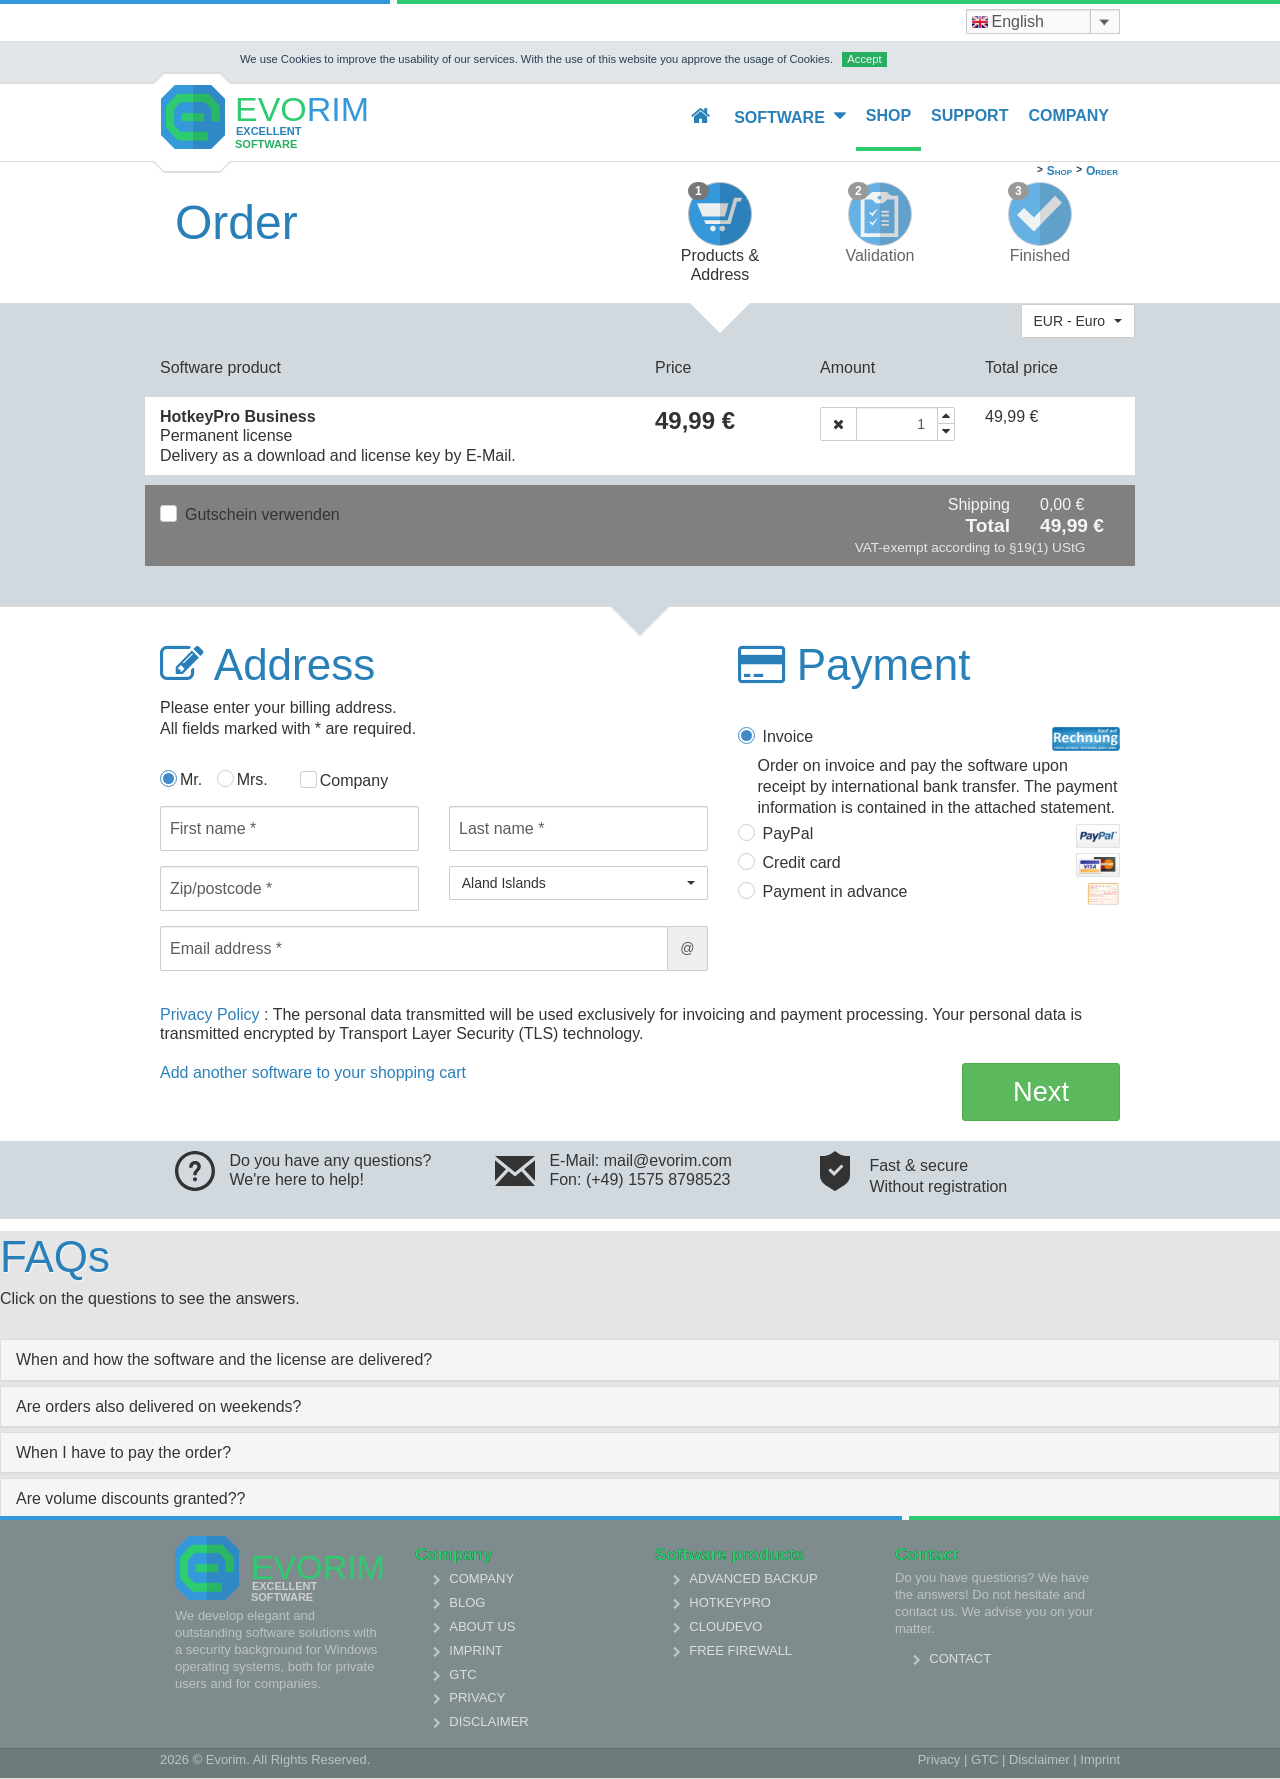 This screenshot has width=1280, height=1779. What do you see at coordinates (313, 1072) in the screenshot?
I see `Add another software to your shopping cart` at bounding box center [313, 1072].